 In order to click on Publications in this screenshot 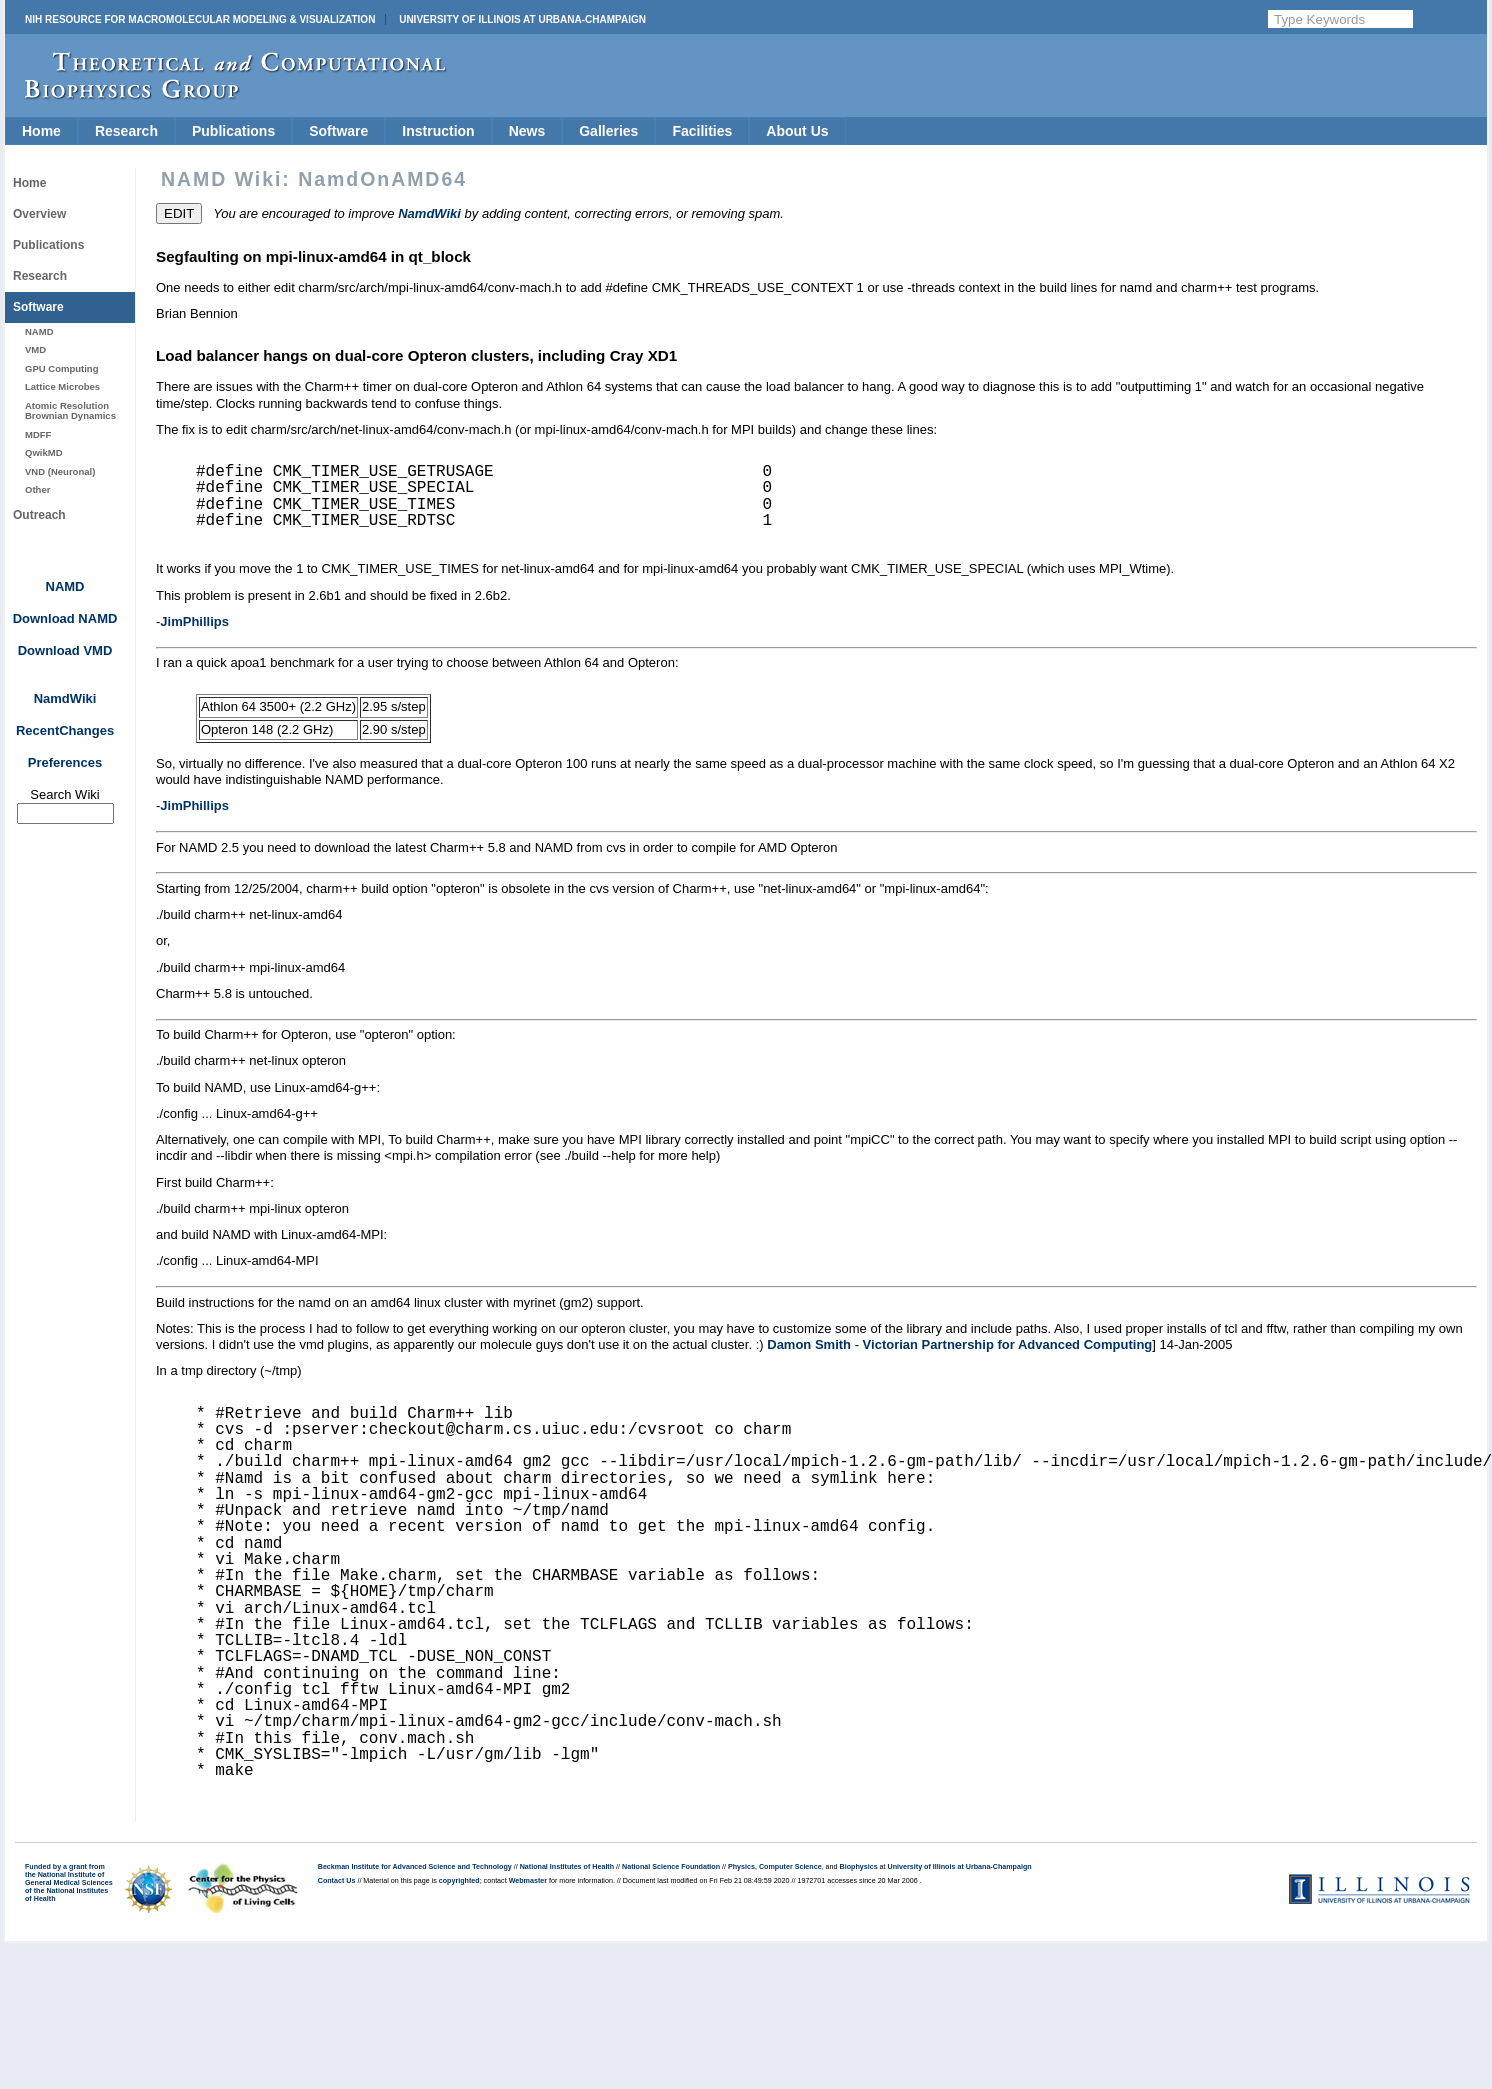, I will do `click(233, 131)`.